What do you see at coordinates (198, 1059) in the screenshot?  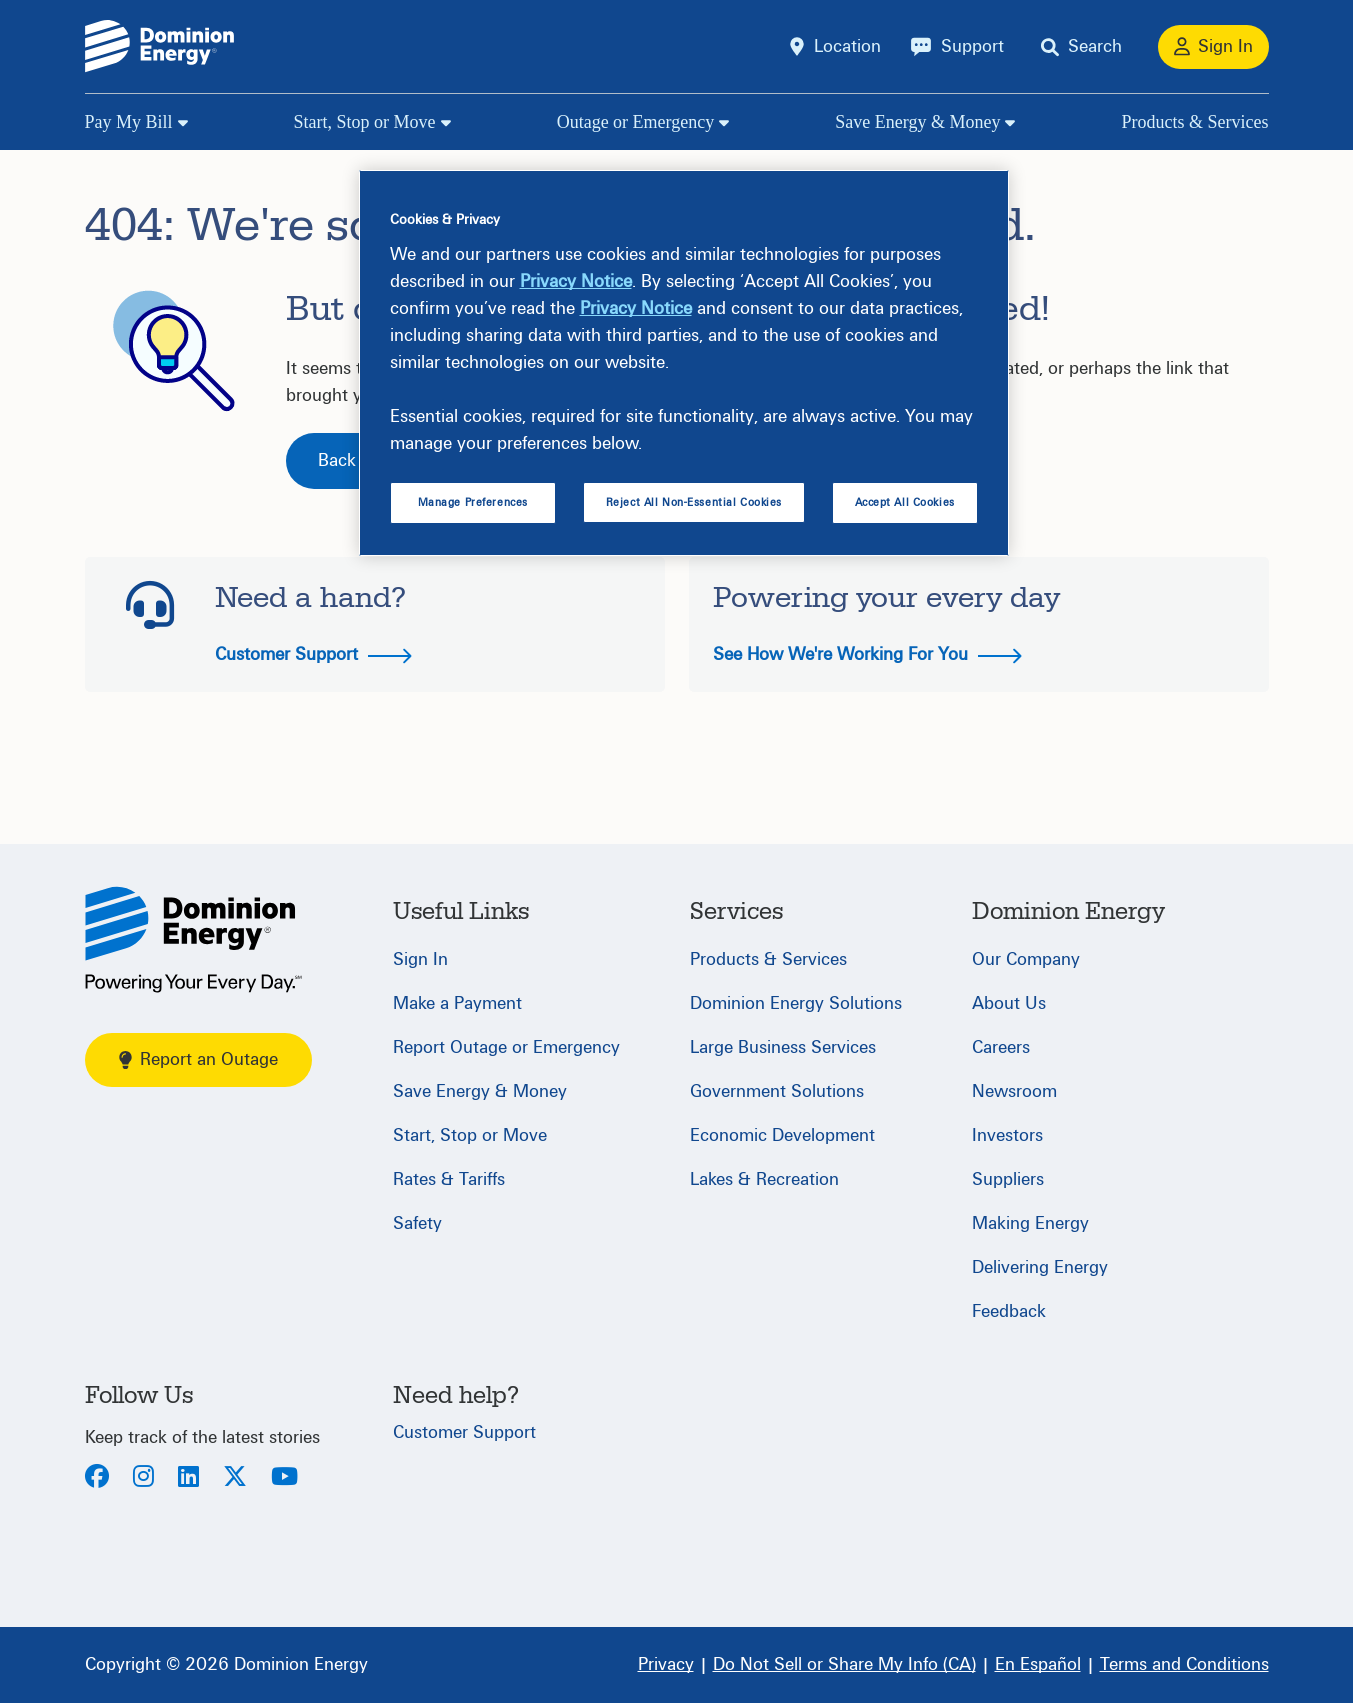 I see `Report an Outage` at bounding box center [198, 1059].